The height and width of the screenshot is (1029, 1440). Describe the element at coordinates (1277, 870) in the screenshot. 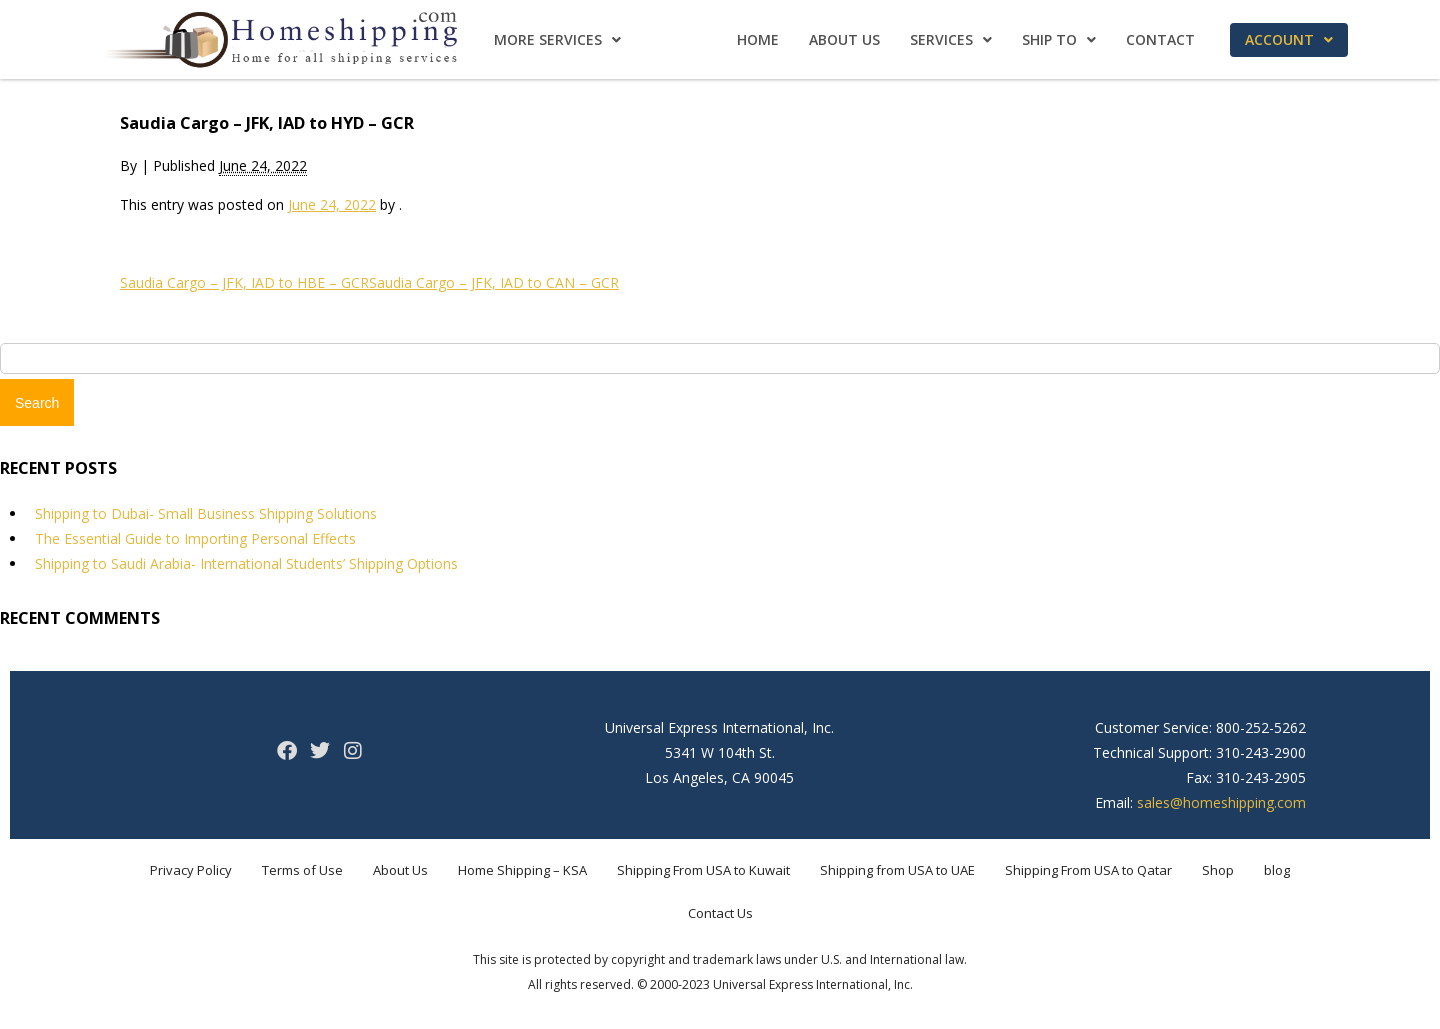

I see `blog` at that location.